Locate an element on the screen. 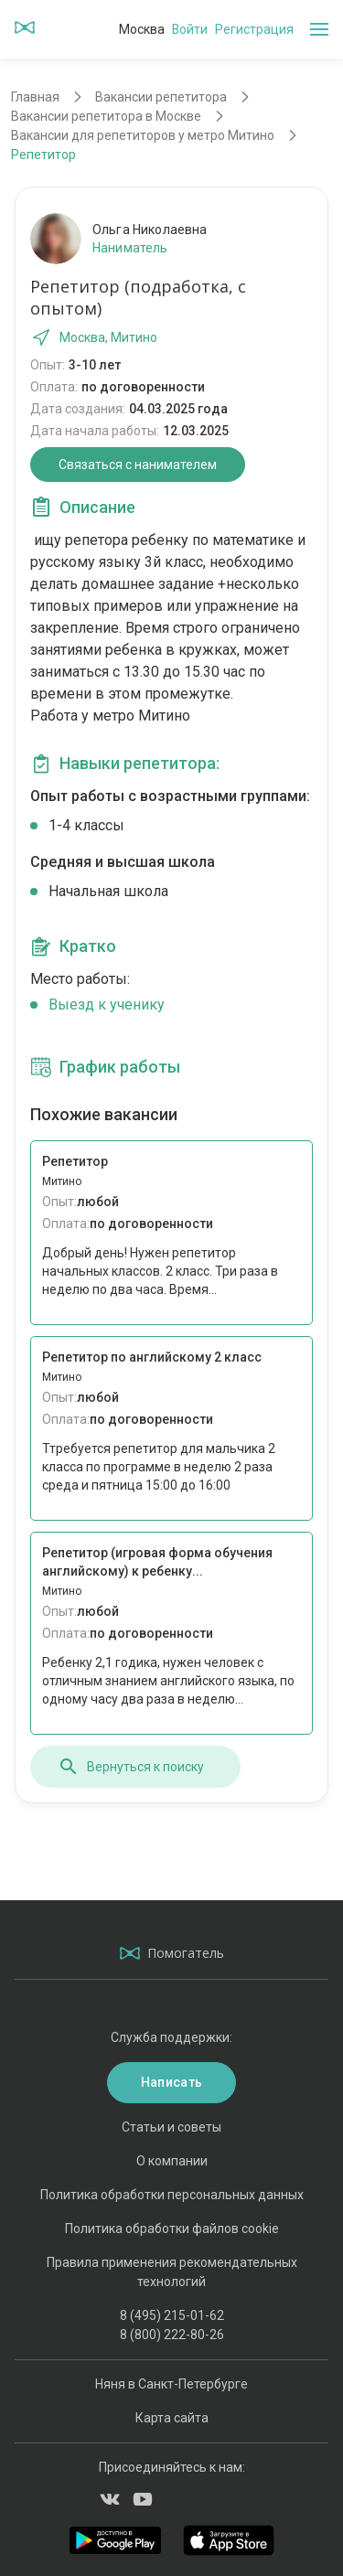 The image size is (343, 2576). Написать is located at coordinates (171, 2082).